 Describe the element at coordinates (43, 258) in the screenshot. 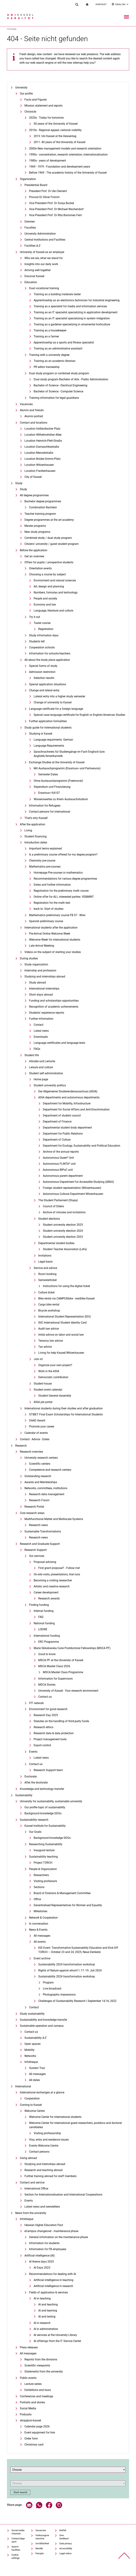

I see `Who we are, what we stand for` at that location.